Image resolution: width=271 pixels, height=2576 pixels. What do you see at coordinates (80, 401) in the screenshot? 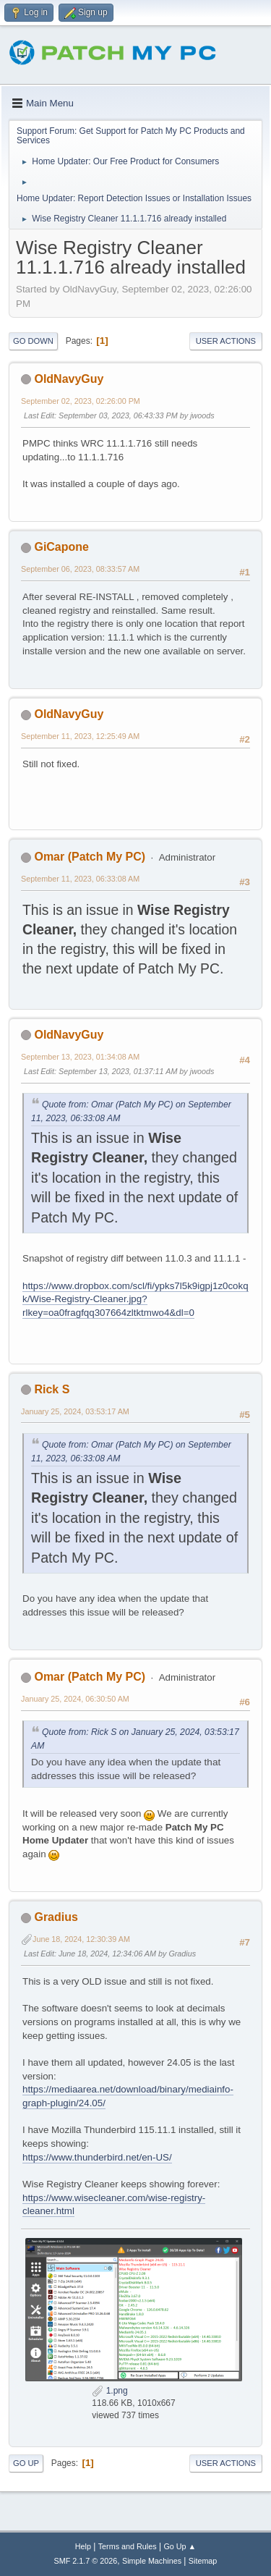
I see `September 02, 2023, 02:26:00 PM` at bounding box center [80, 401].